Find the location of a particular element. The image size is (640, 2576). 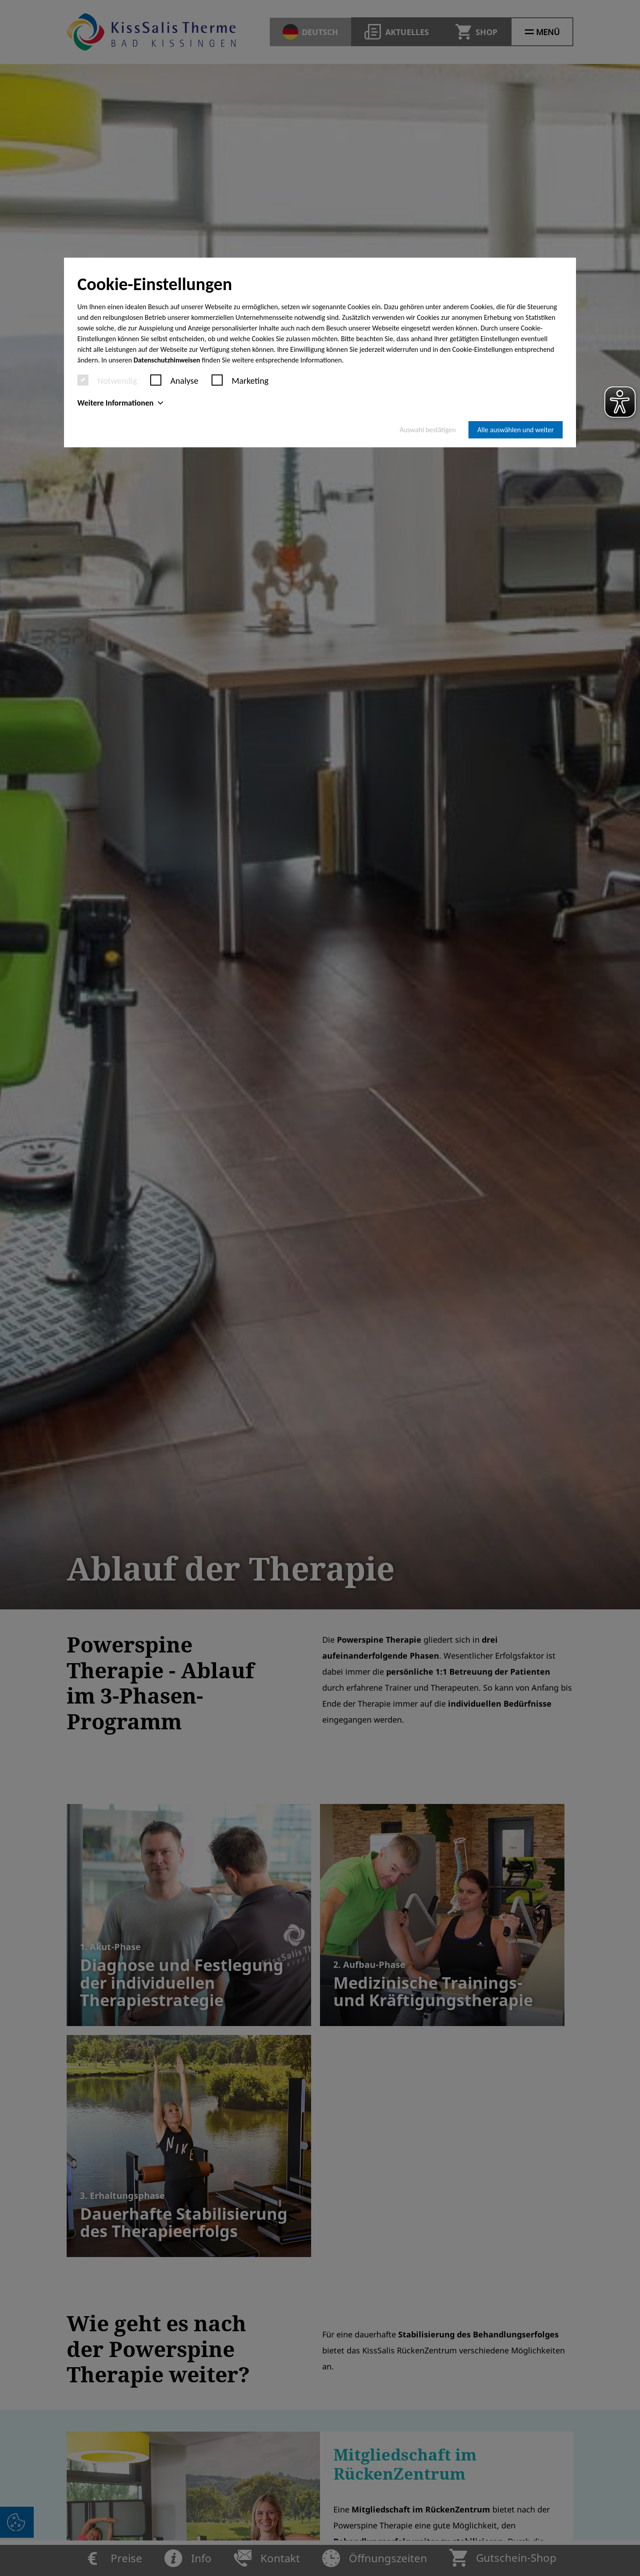

Auswahl bestätigen is located at coordinates (428, 430).